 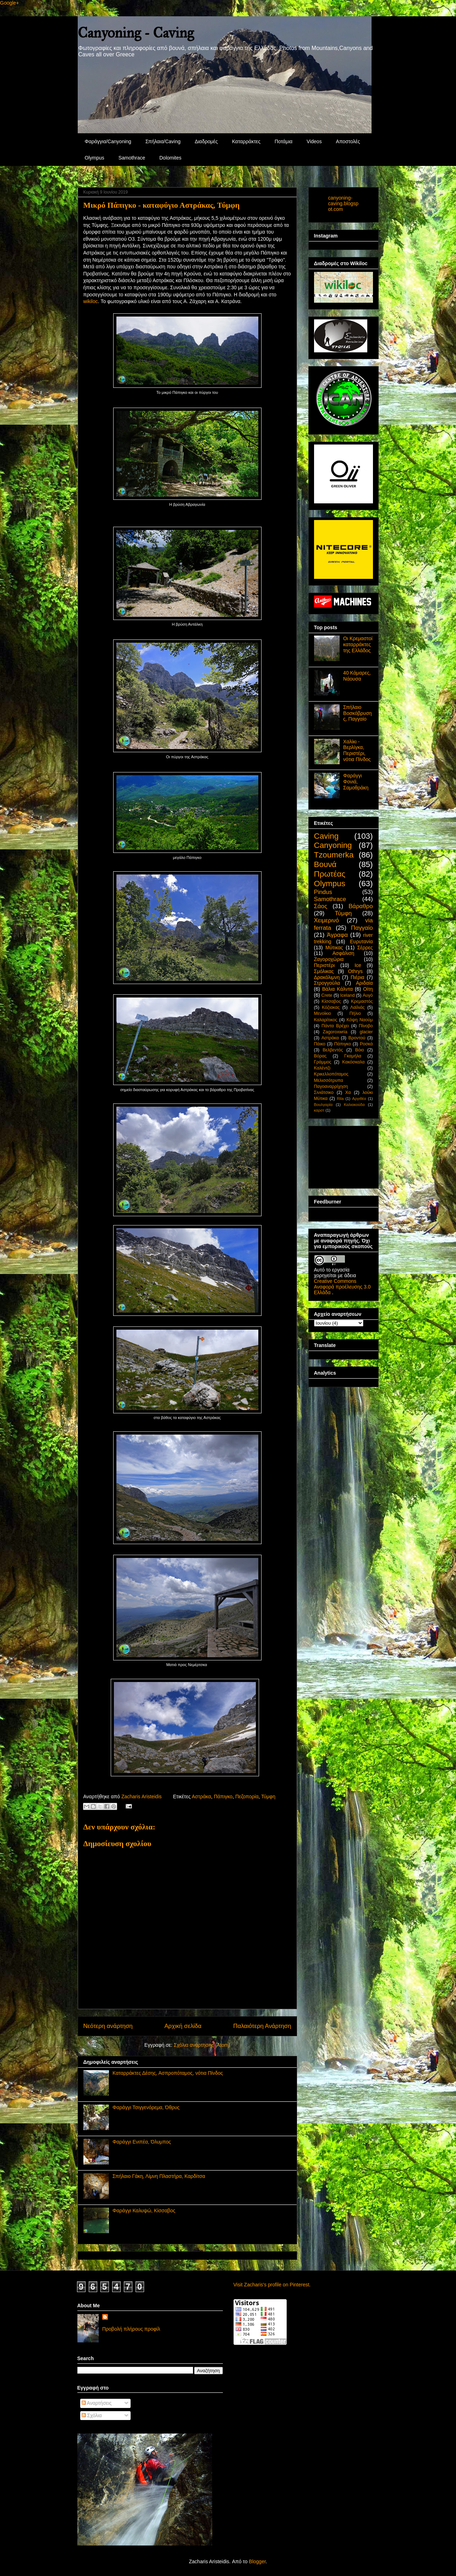 What do you see at coordinates (355, 1013) in the screenshot?
I see `Πήλιο` at bounding box center [355, 1013].